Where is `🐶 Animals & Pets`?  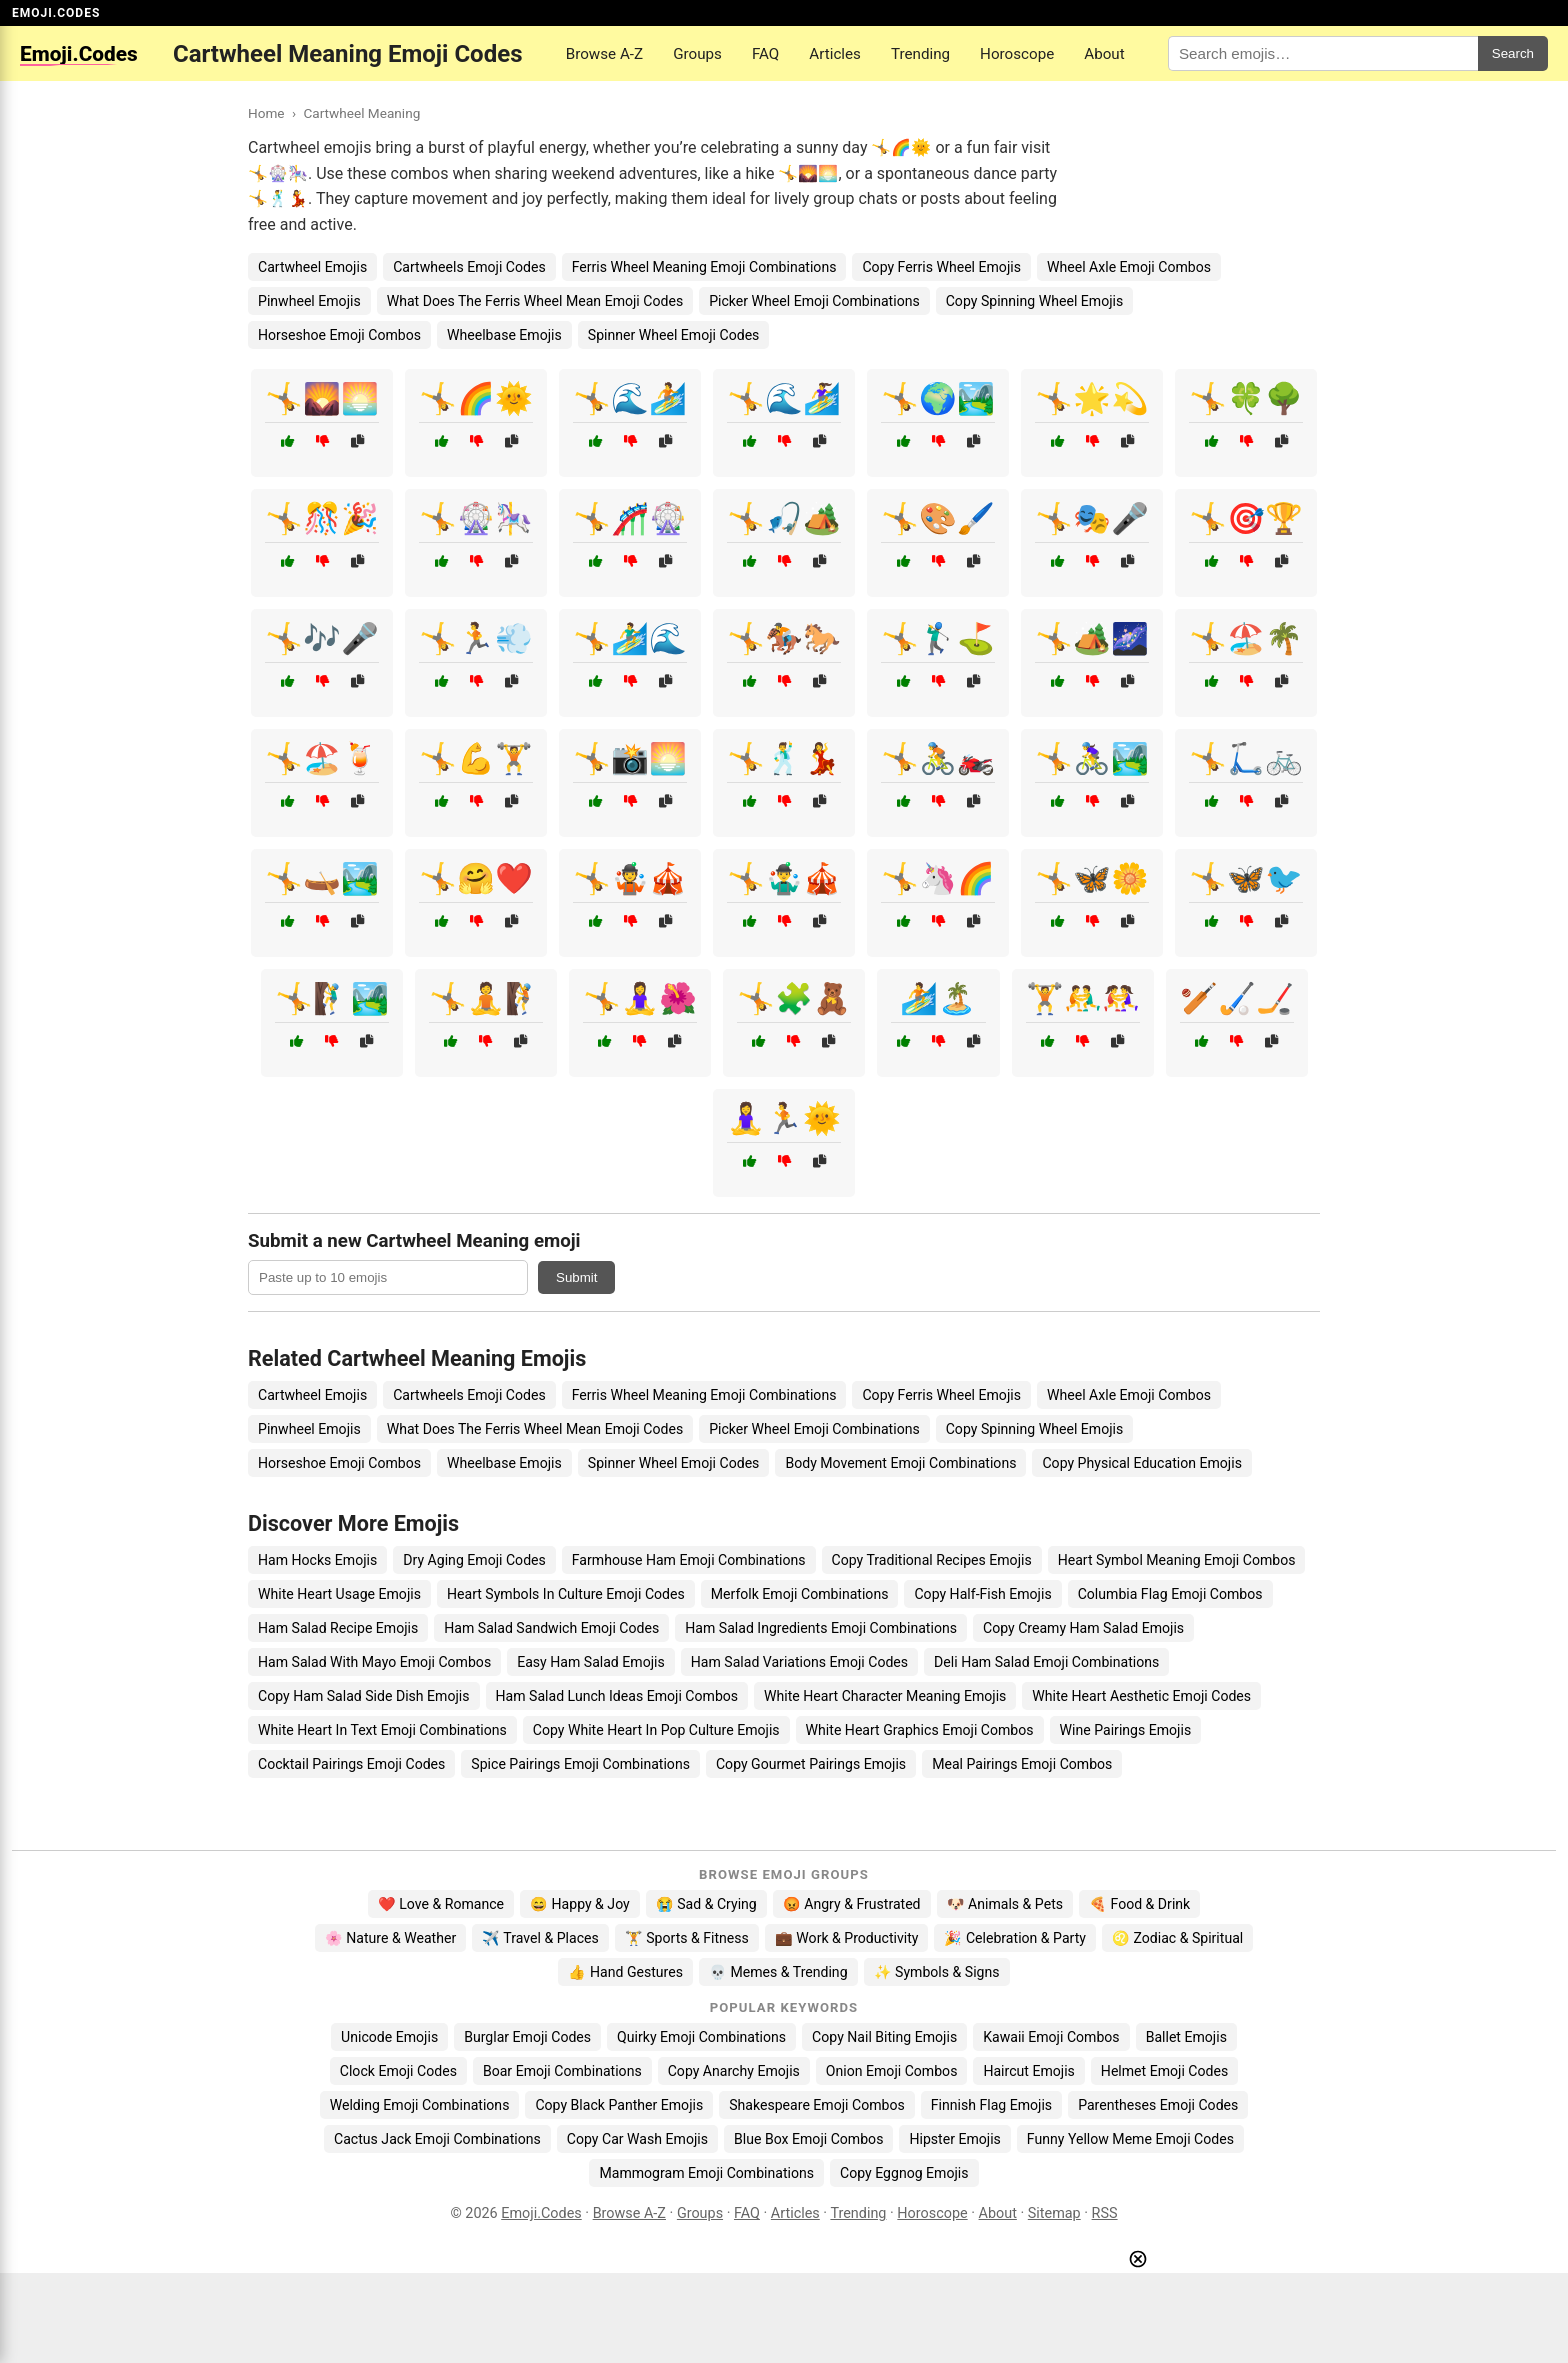
🐶 Animals & Pets is located at coordinates (1005, 1904).